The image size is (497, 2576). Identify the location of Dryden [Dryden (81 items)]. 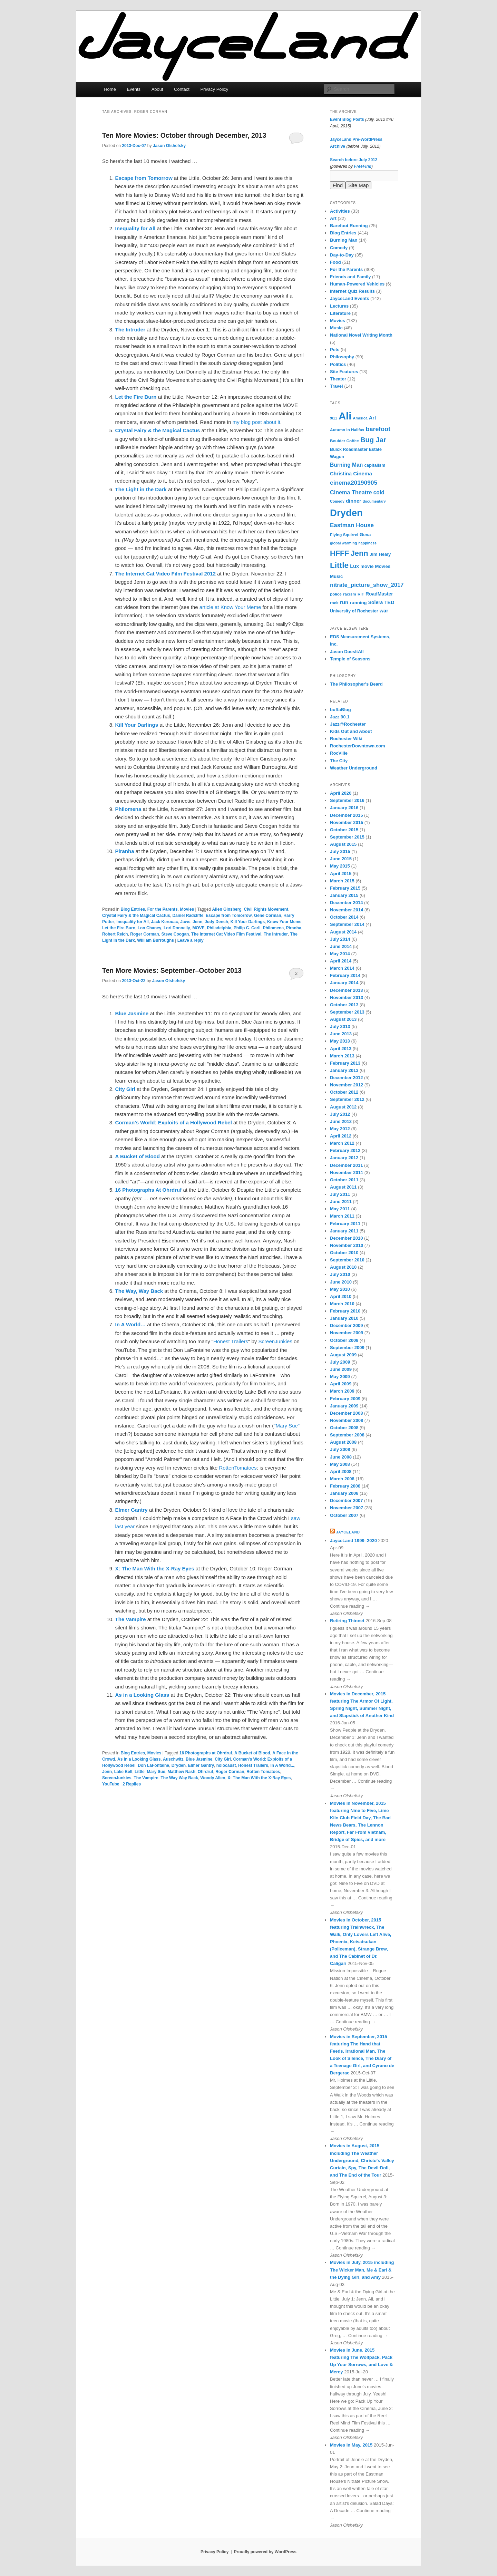
(346, 512).